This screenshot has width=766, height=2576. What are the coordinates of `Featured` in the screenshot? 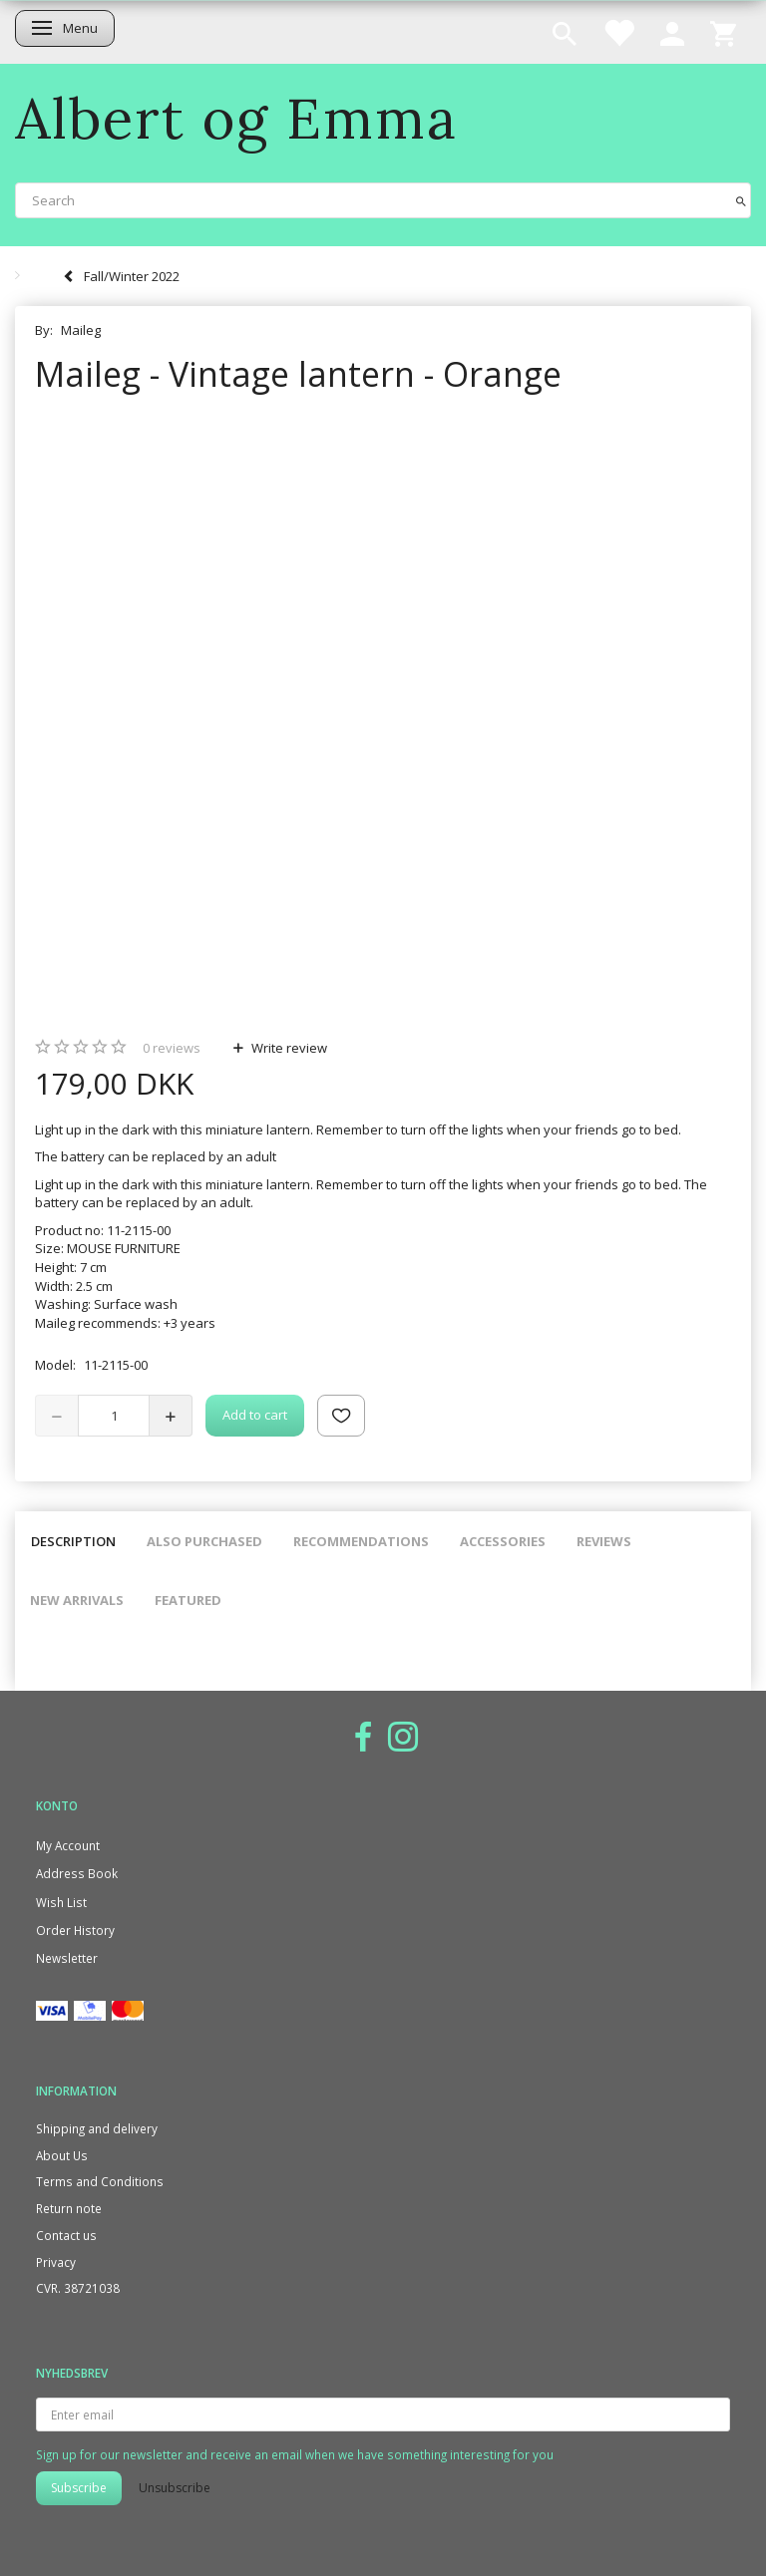 It's located at (188, 1600).